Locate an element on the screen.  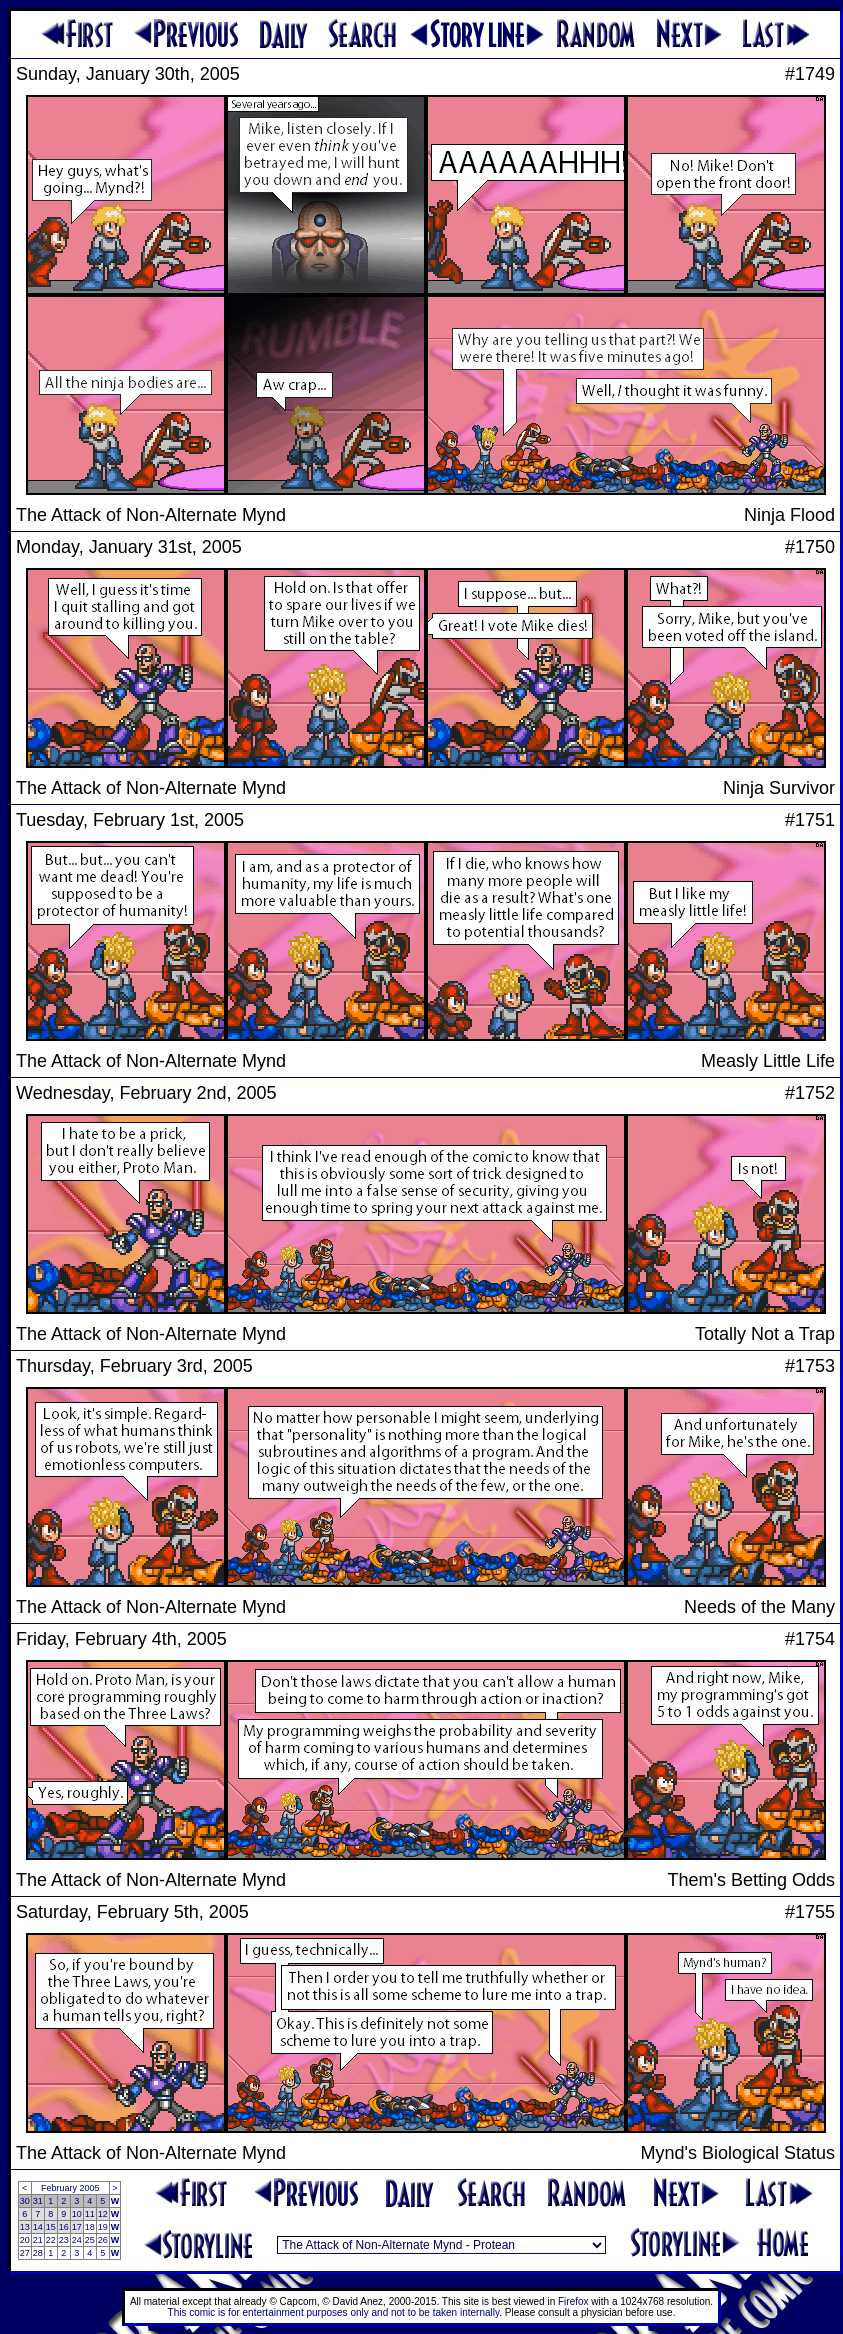
This comic is for entertainment purposes only and not to be taken internally. is located at coordinates (335, 2312).